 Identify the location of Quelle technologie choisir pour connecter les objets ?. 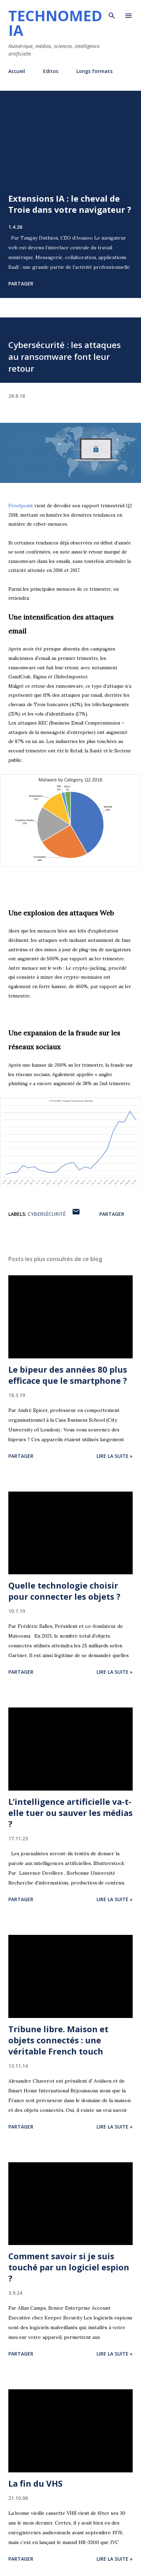
(64, 1591).